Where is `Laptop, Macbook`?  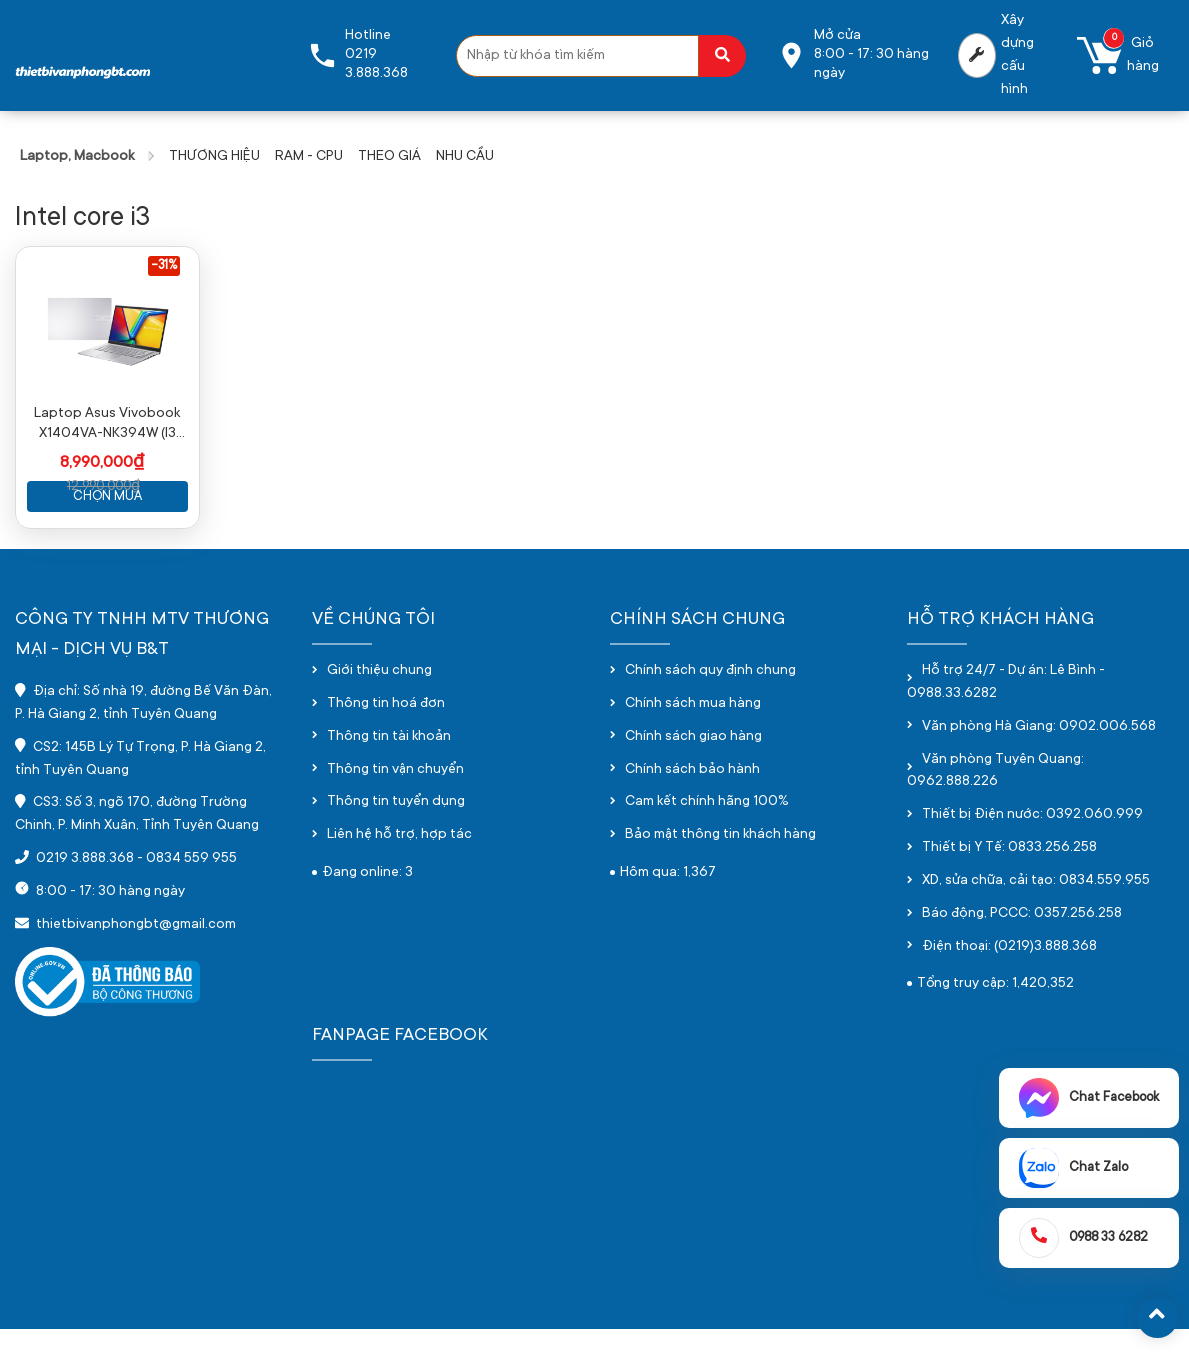 Laptop, Macbook is located at coordinates (77, 157).